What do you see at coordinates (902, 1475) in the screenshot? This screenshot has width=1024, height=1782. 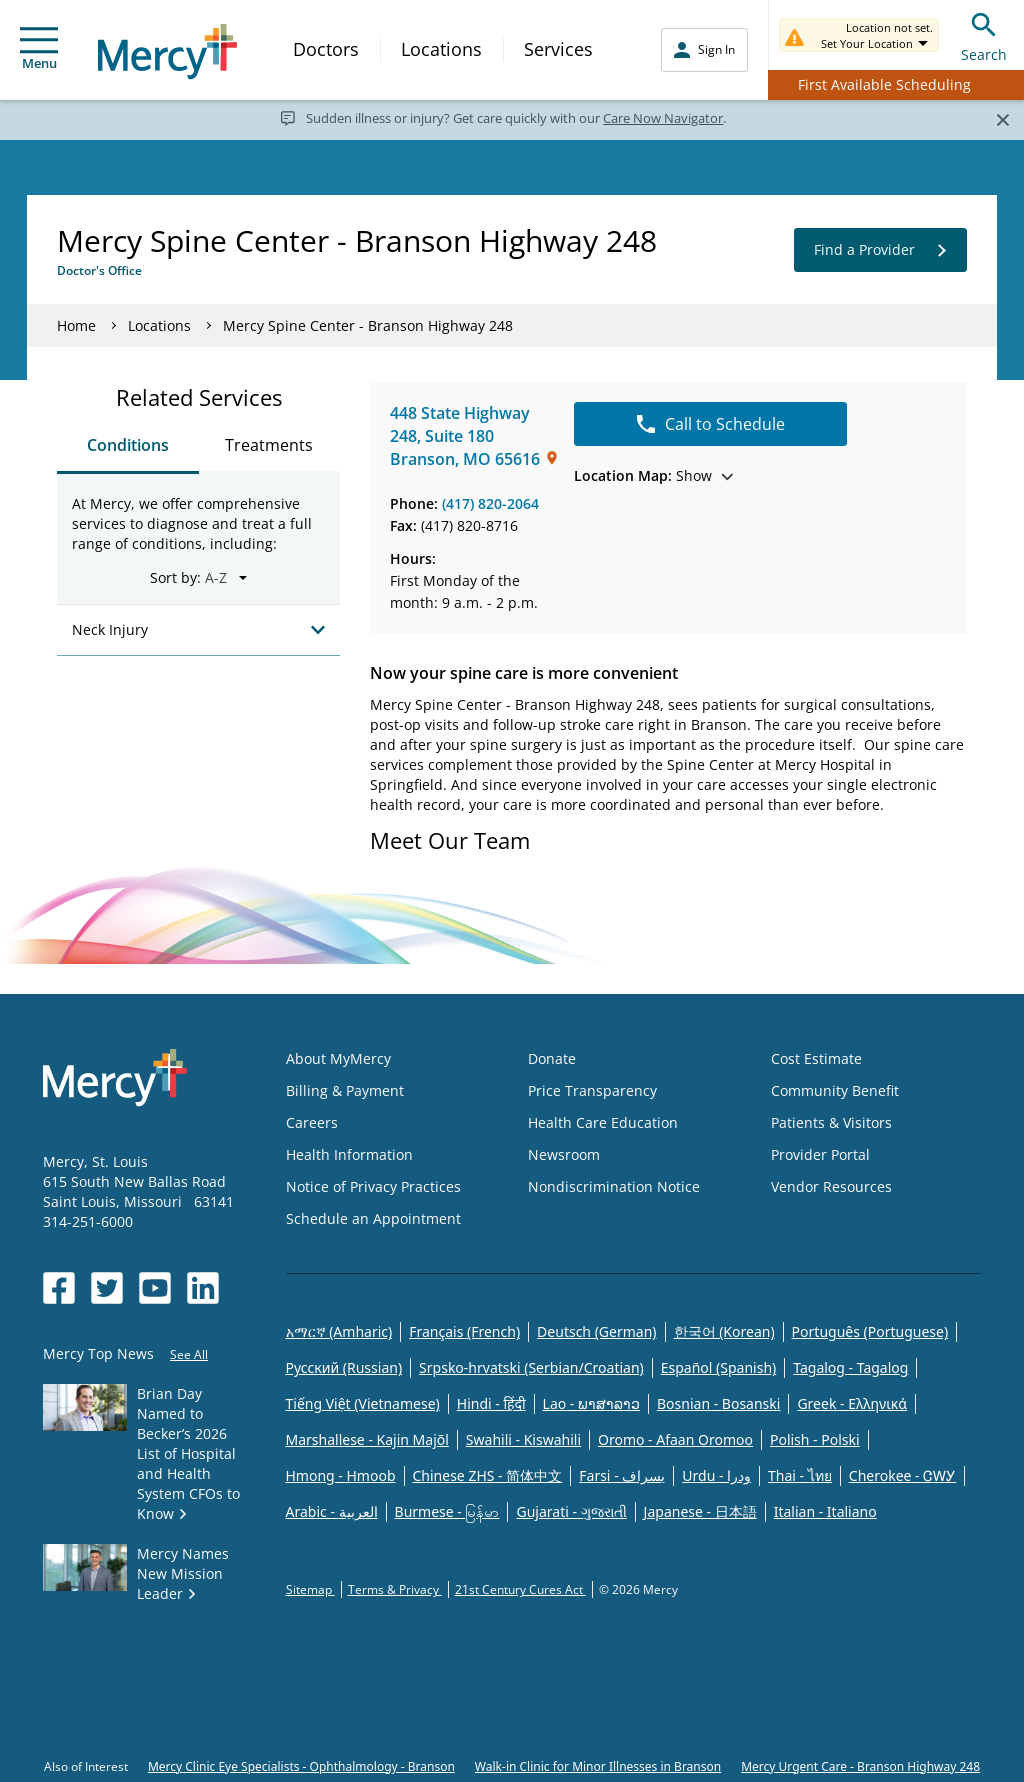 I see `Cherokee - ᏣᎳᎩ` at bounding box center [902, 1475].